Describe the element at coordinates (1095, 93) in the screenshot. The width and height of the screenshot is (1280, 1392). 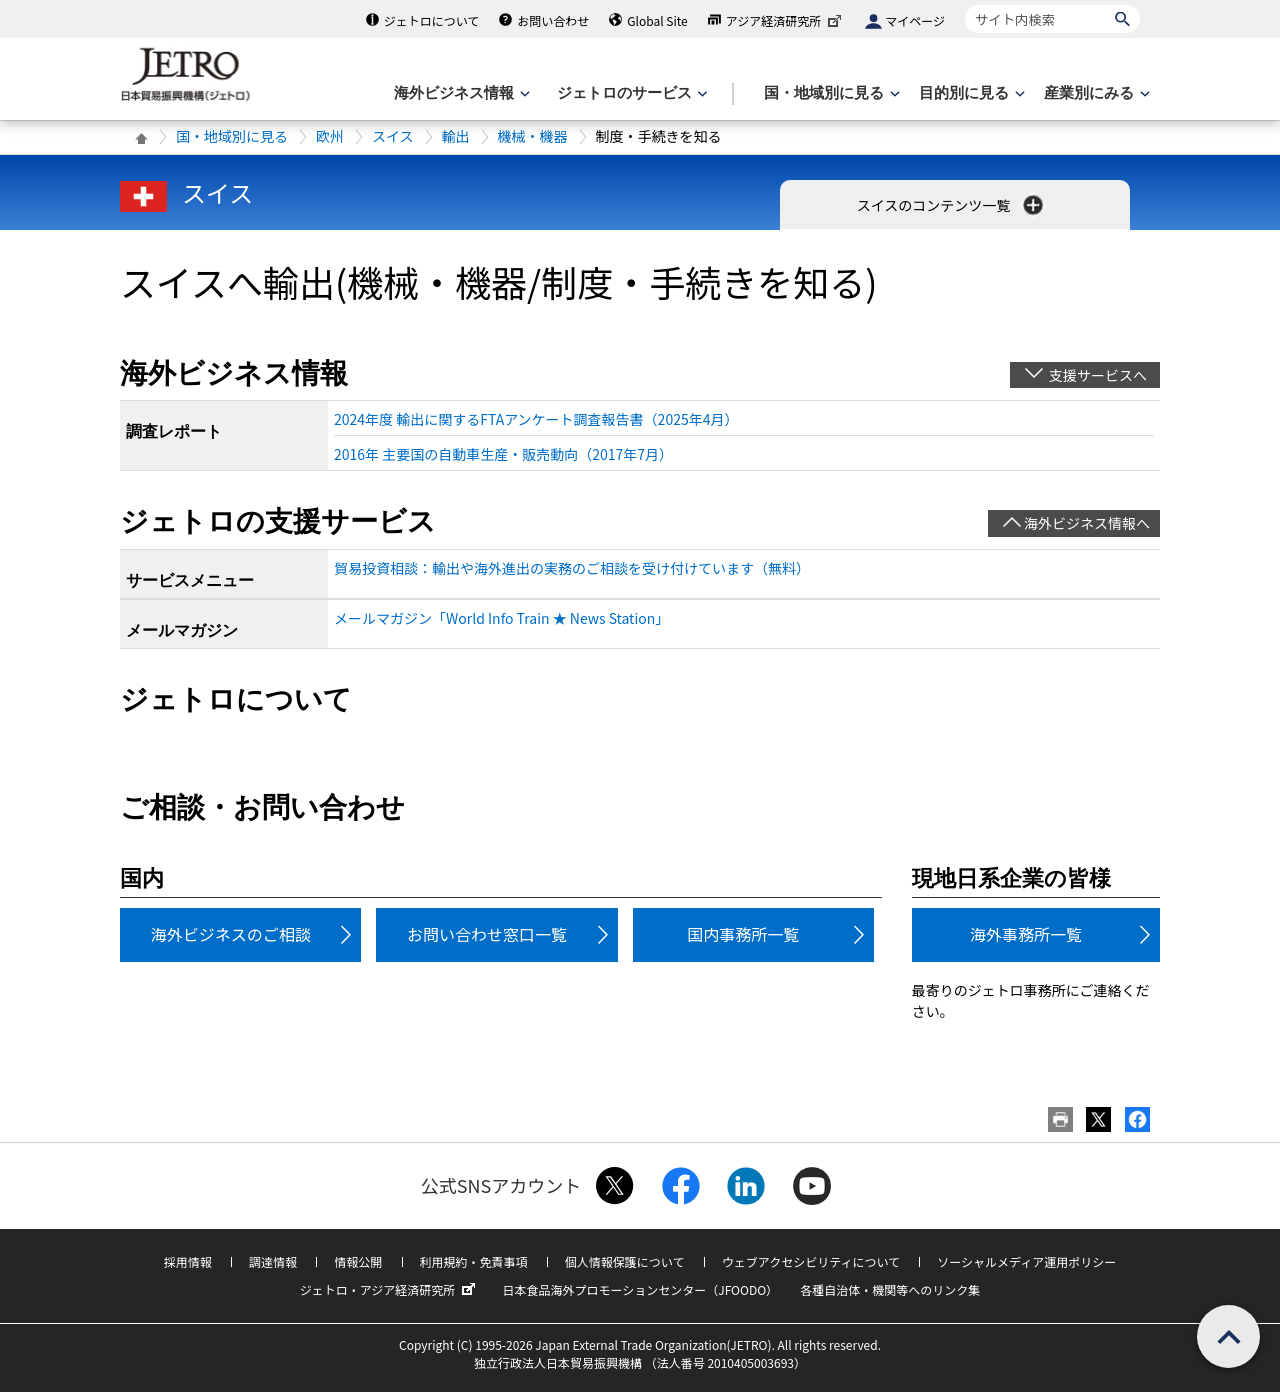
I see `[産業別にみるのメニューを表示します]` at that location.